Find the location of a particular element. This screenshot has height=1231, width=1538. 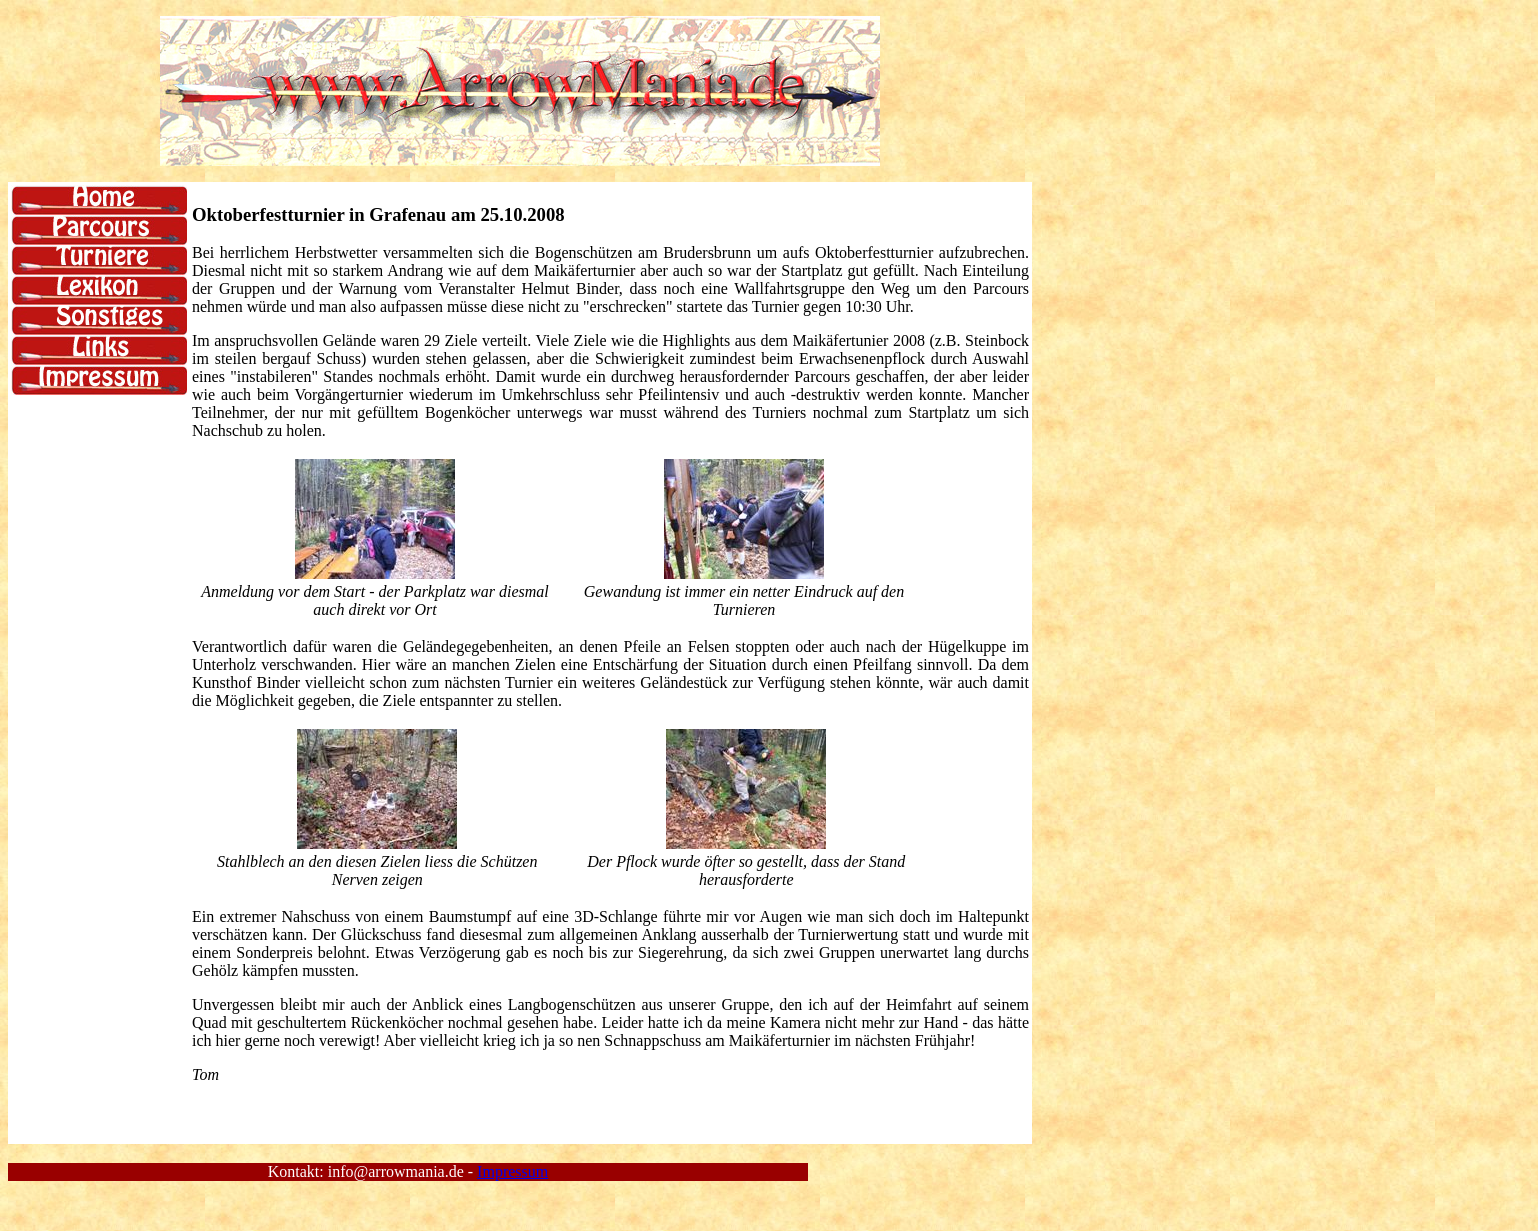

Impressum is located at coordinates (512, 1171).